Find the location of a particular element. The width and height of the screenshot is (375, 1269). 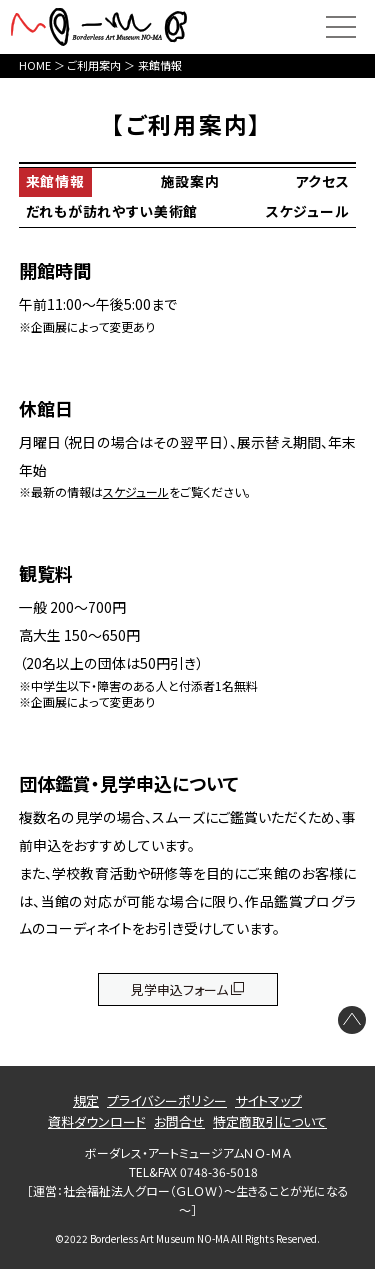

アクセス is located at coordinates (322, 181).